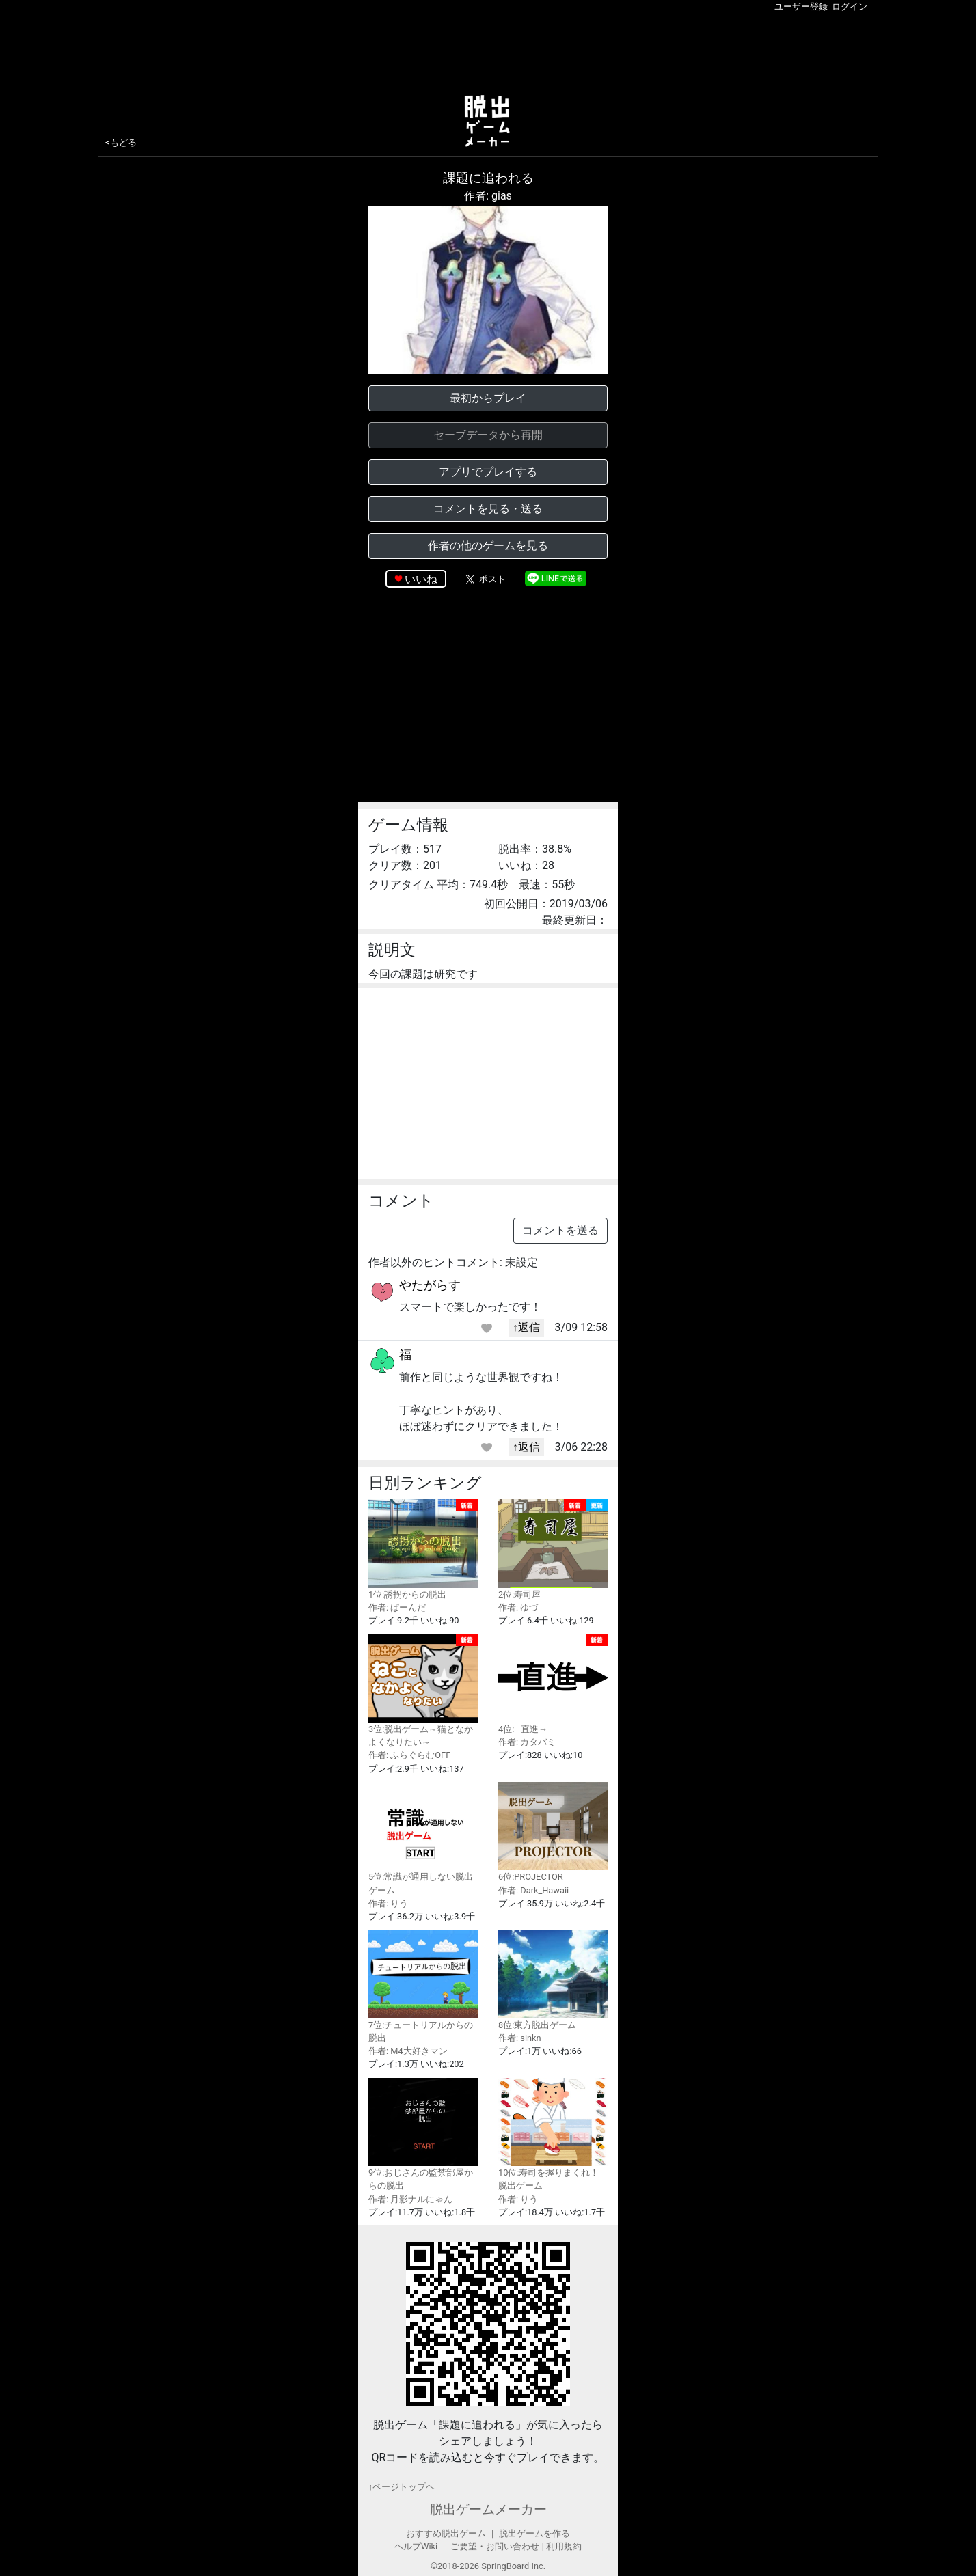 Image resolution: width=976 pixels, height=2576 pixels. Describe the element at coordinates (801, 6) in the screenshot. I see `ユーザー登録` at that location.